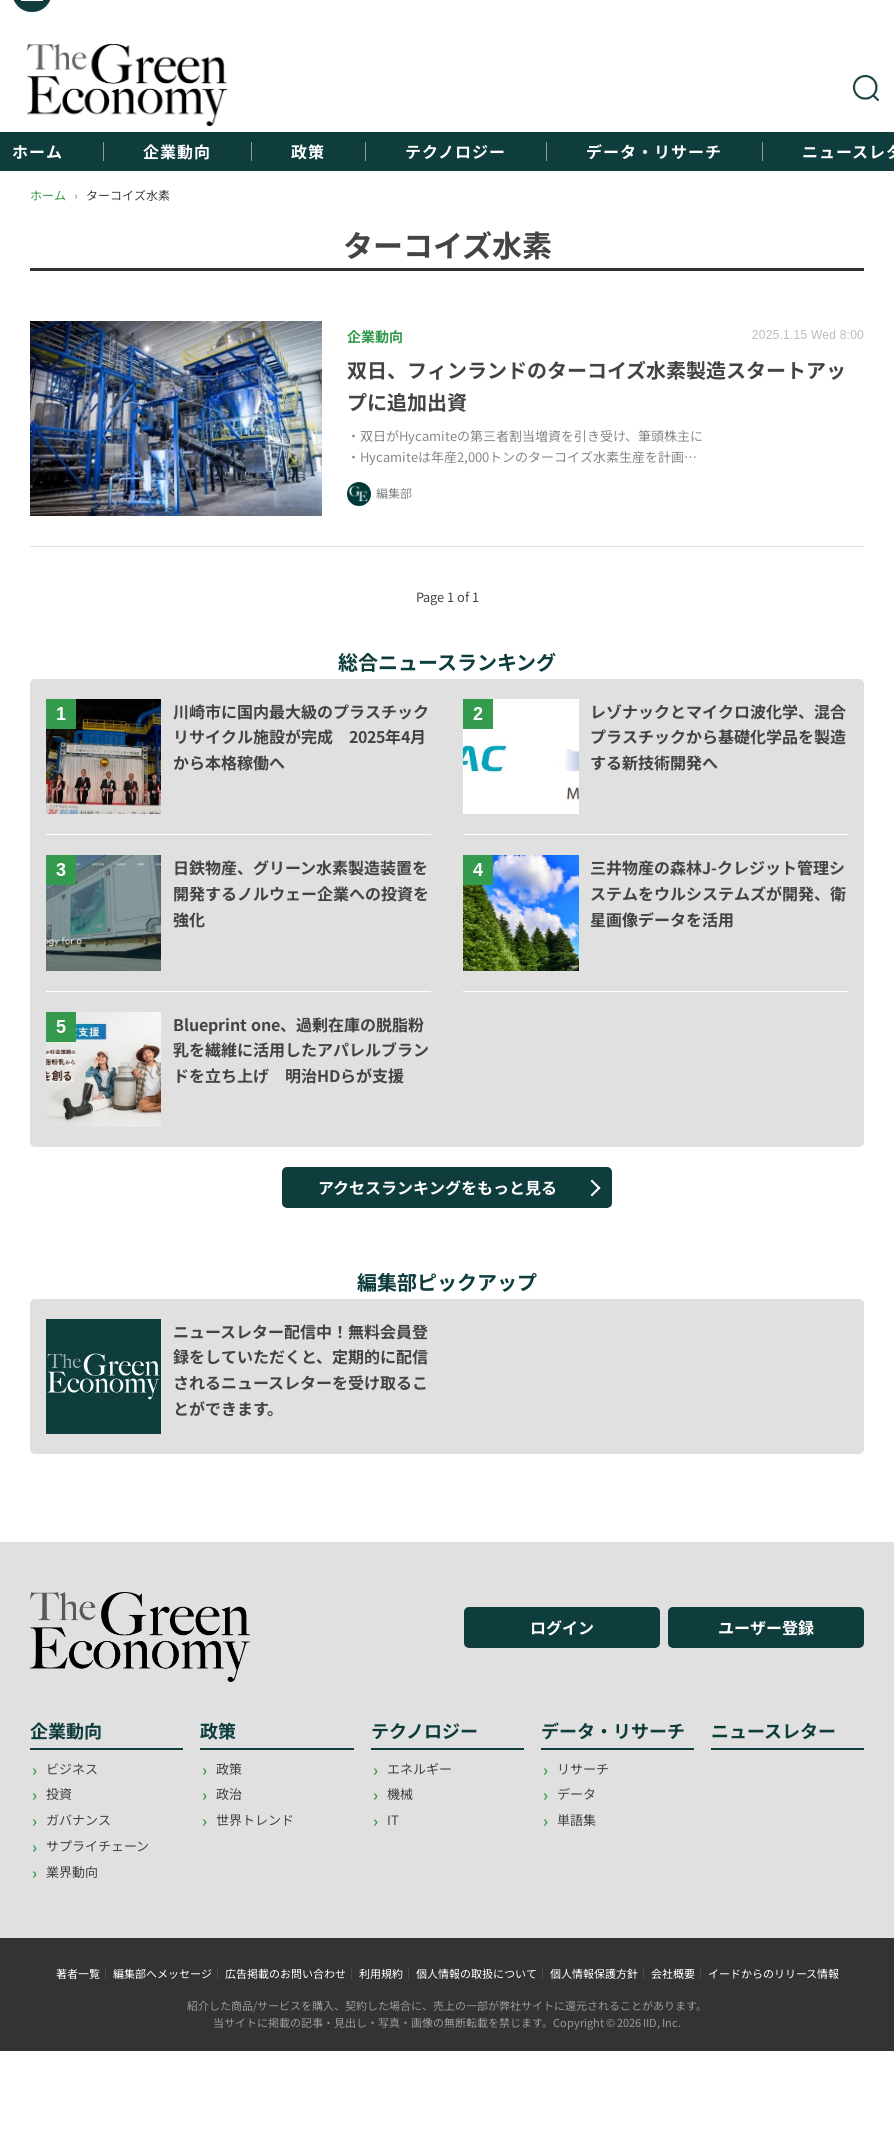 The height and width of the screenshot is (2153, 894). I want to click on サプライチェーン, so click(97, 1845).